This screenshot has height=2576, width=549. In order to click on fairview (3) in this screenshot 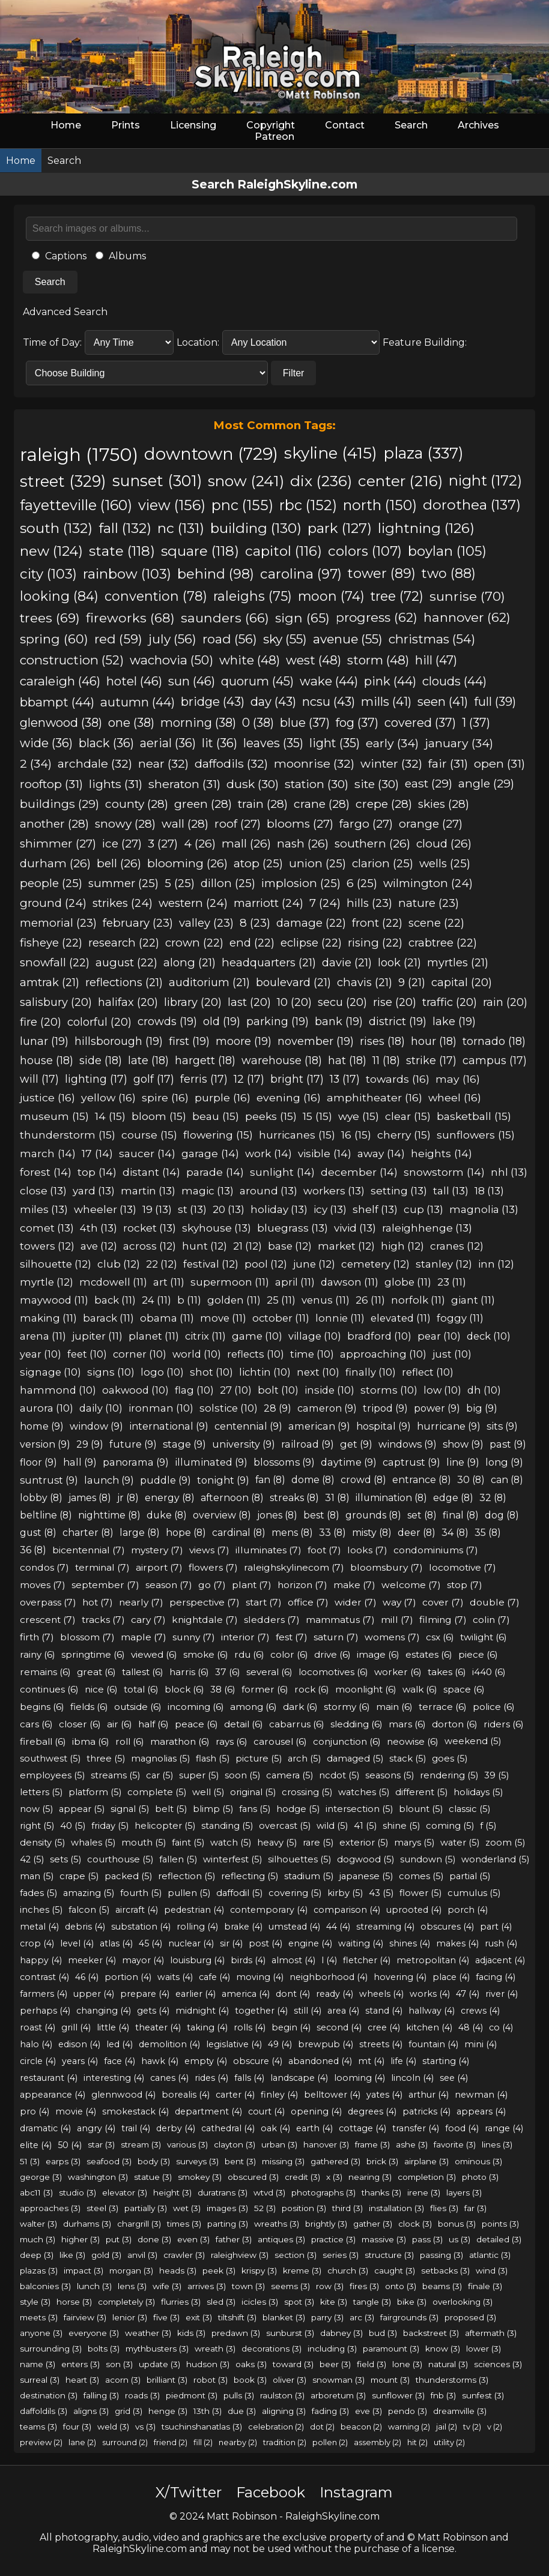, I will do `click(85, 2317)`.